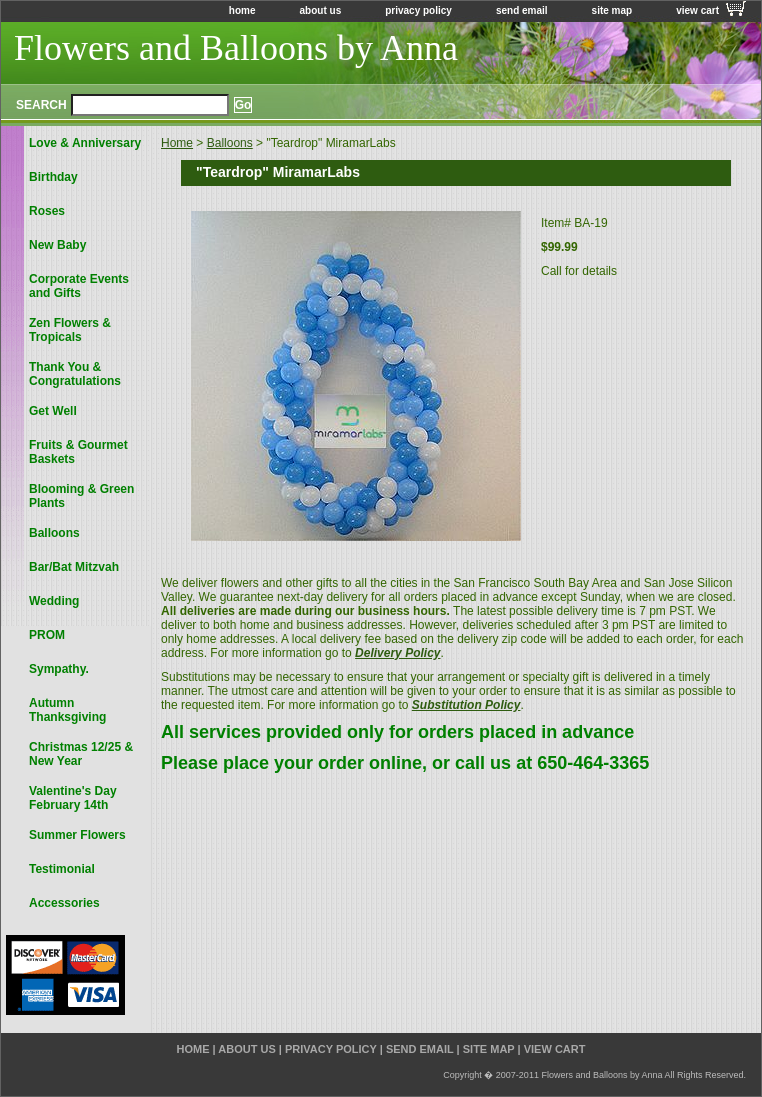 The height and width of the screenshot is (1097, 762). I want to click on Autumn Thanksgiving, so click(67, 710).